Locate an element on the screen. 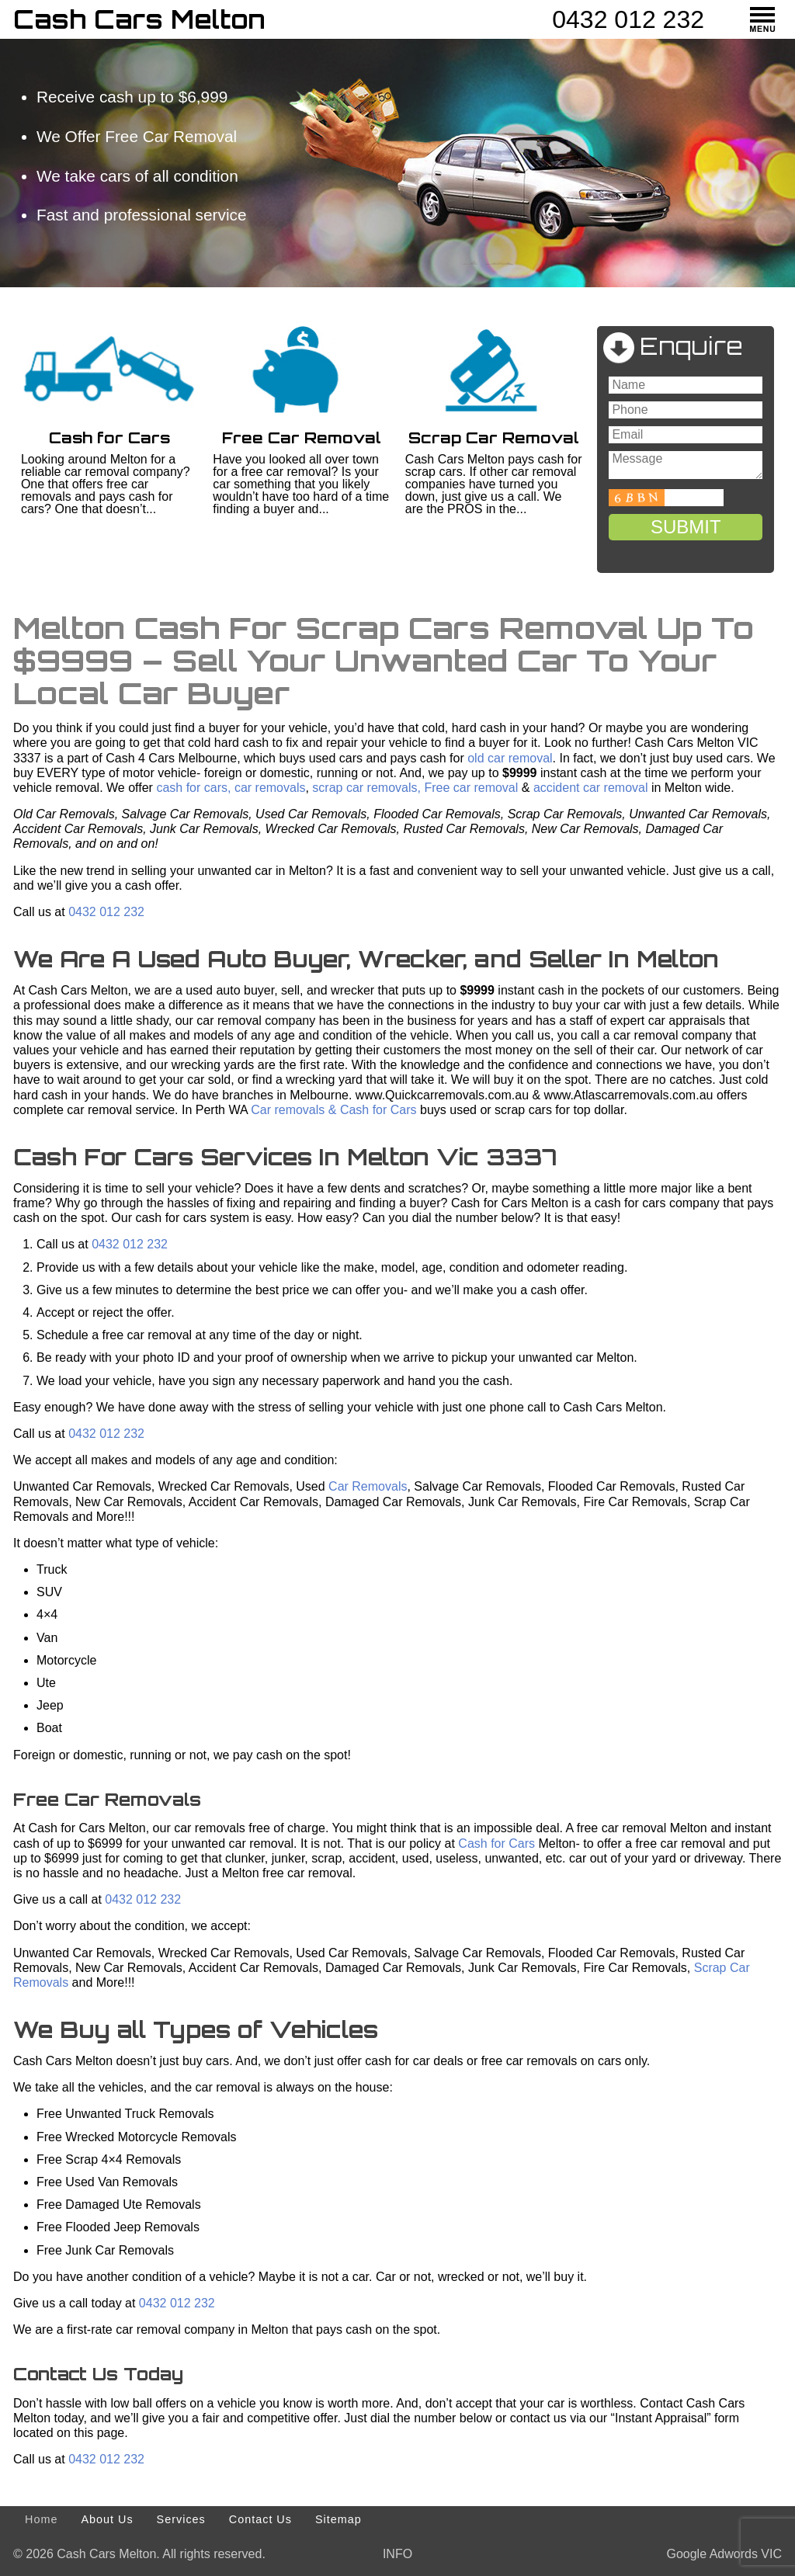  old car removal is located at coordinates (509, 758).